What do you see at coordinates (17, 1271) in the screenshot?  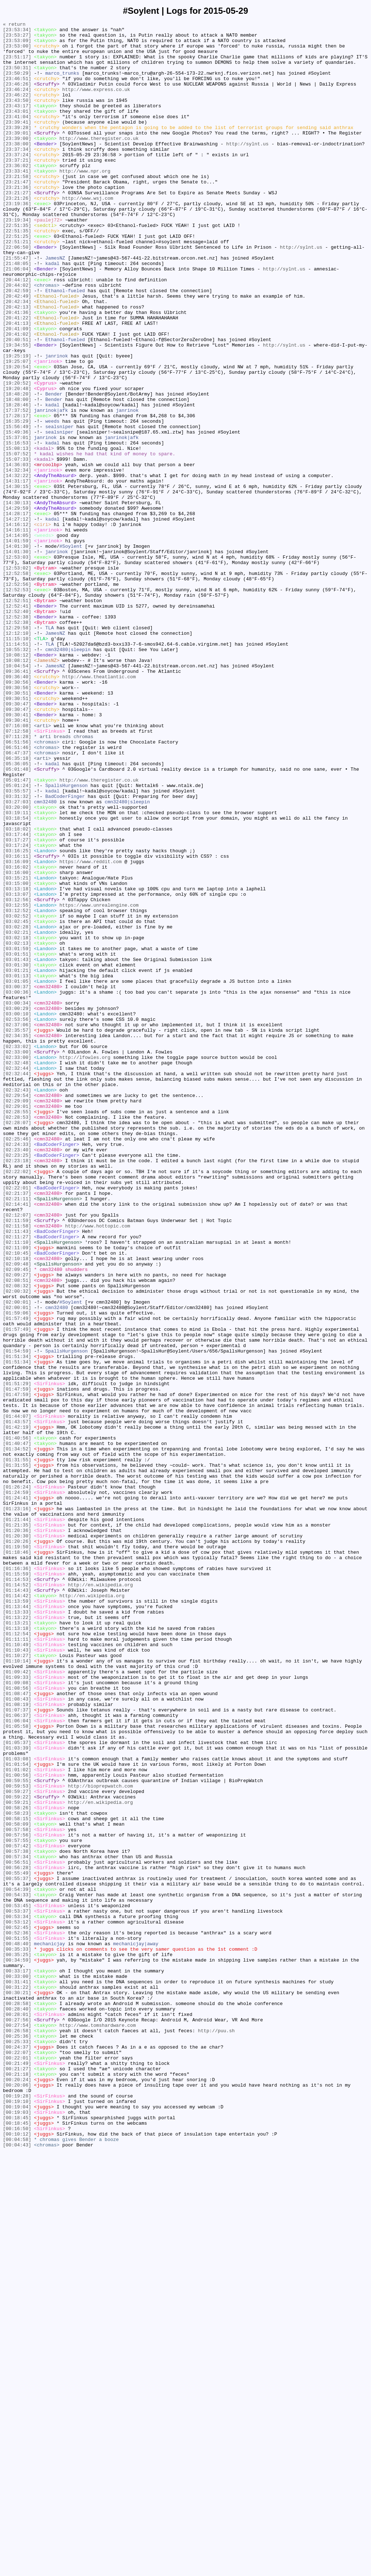 I see `[02:32:48]` at bounding box center [17, 1271].